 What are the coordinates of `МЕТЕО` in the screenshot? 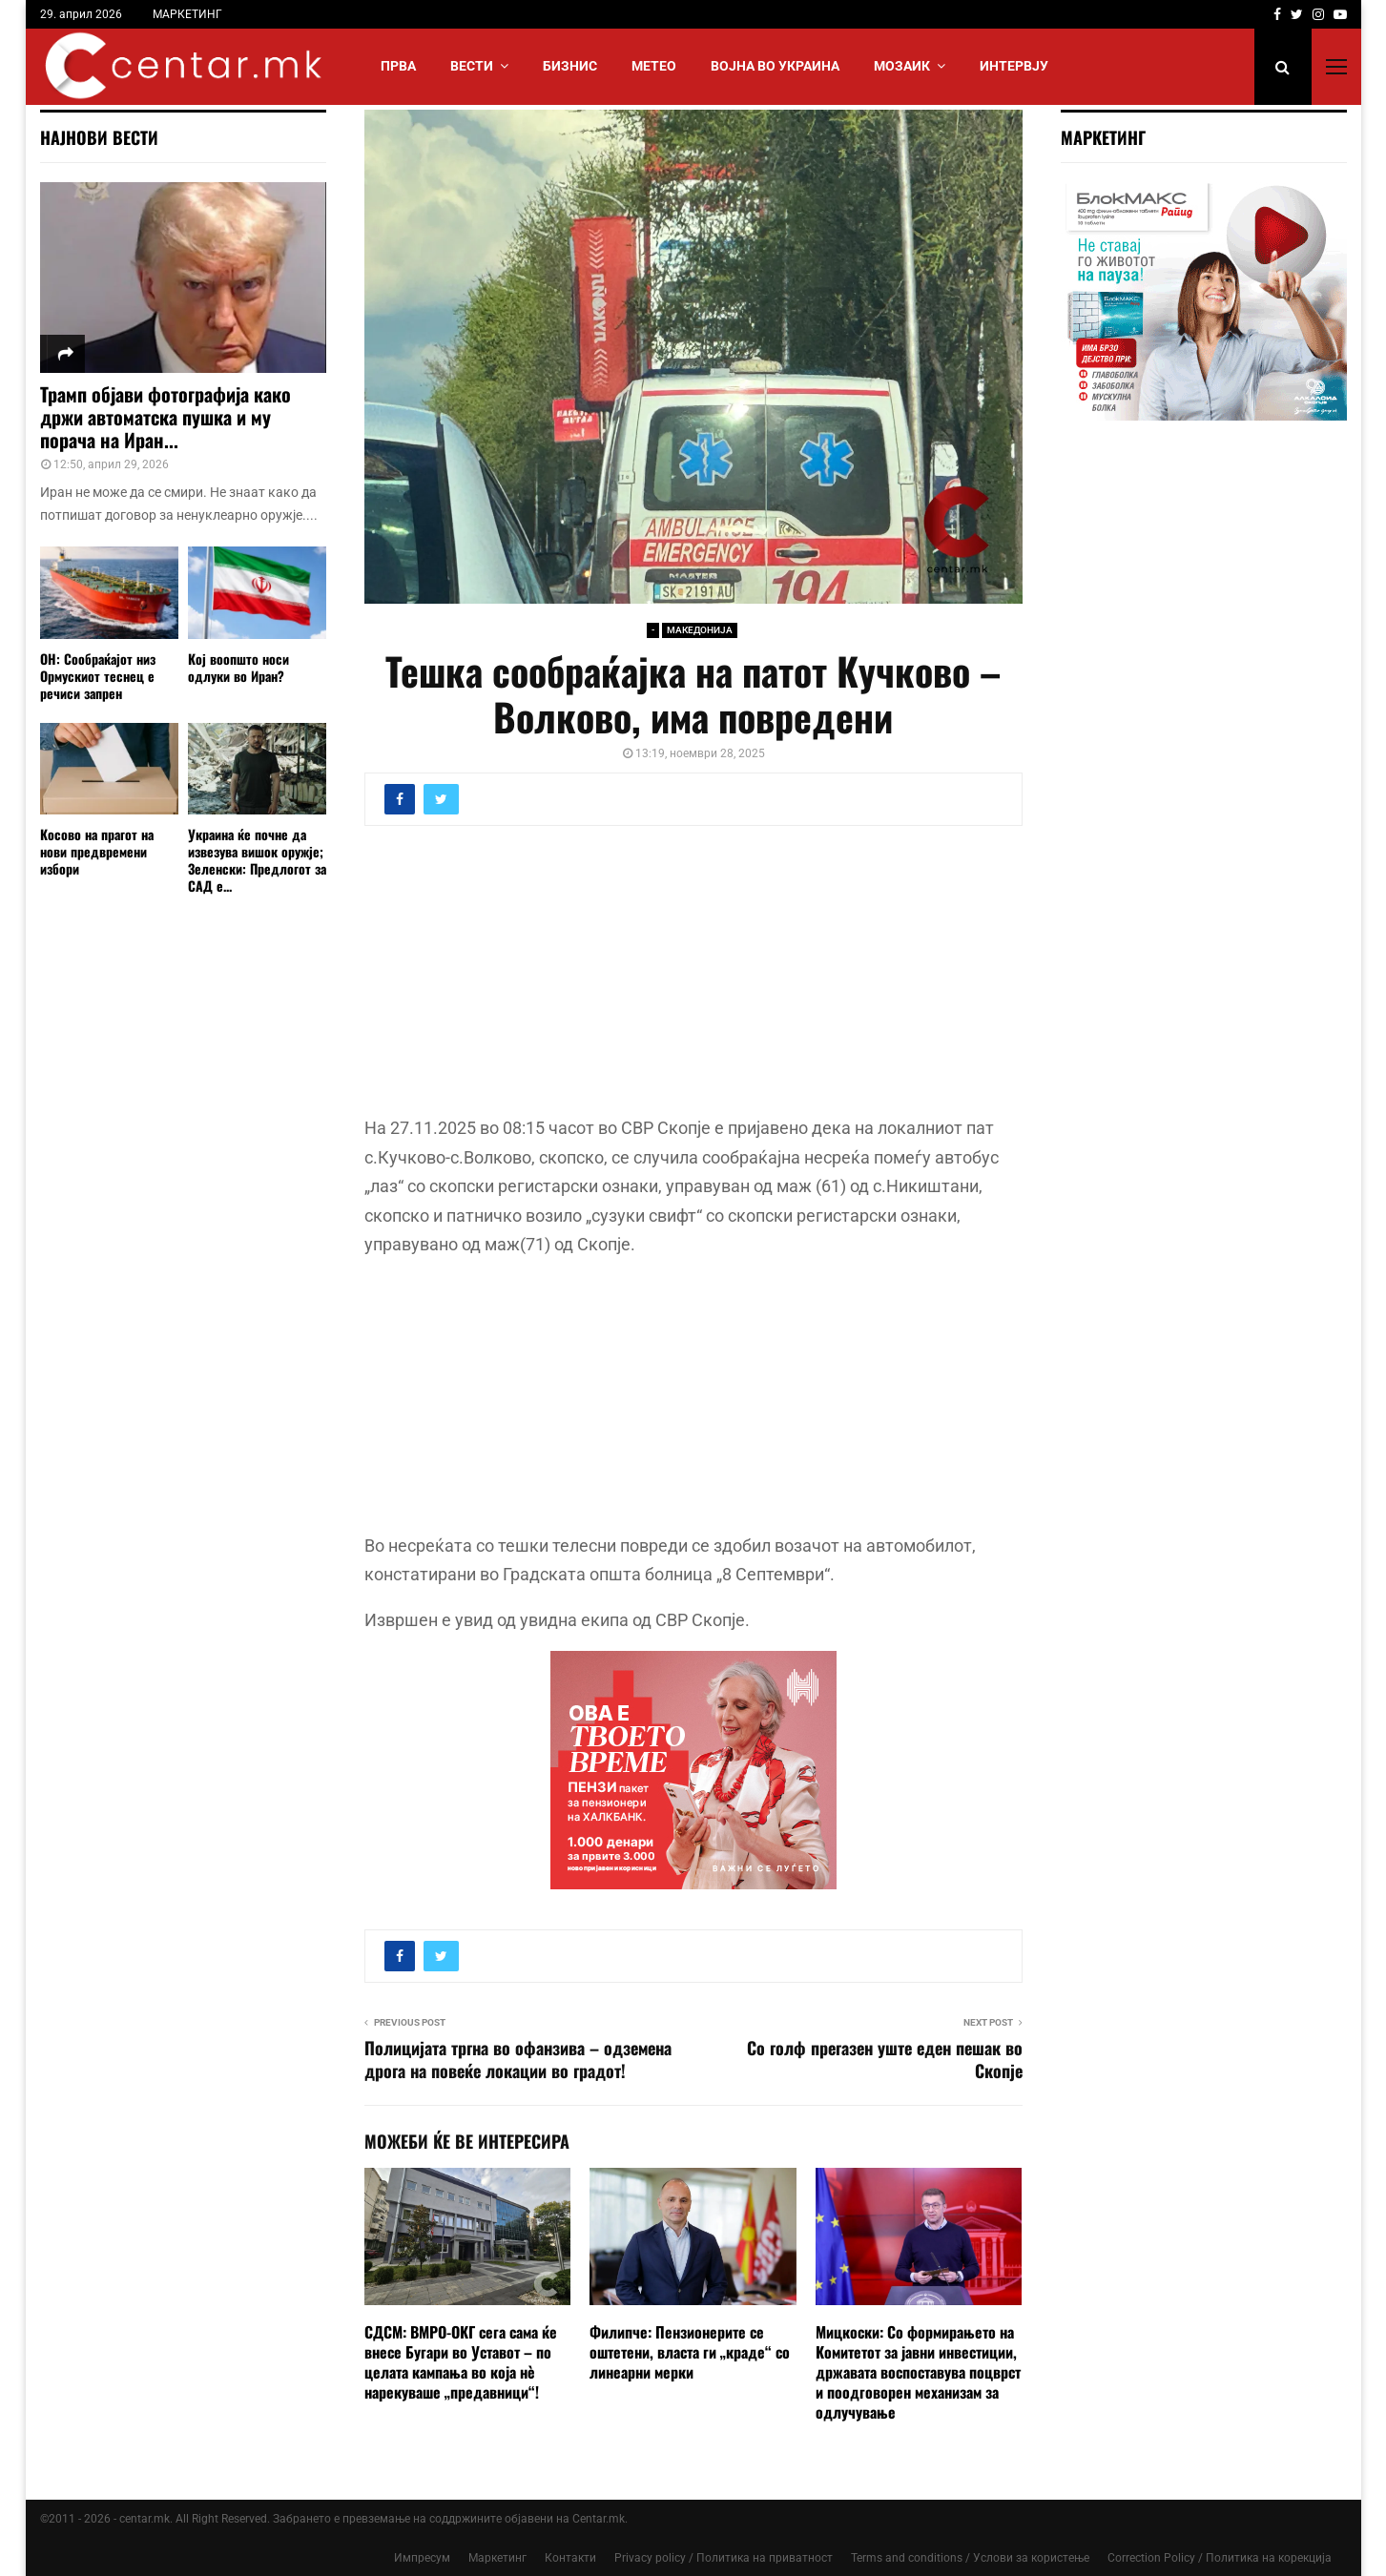 It's located at (653, 65).